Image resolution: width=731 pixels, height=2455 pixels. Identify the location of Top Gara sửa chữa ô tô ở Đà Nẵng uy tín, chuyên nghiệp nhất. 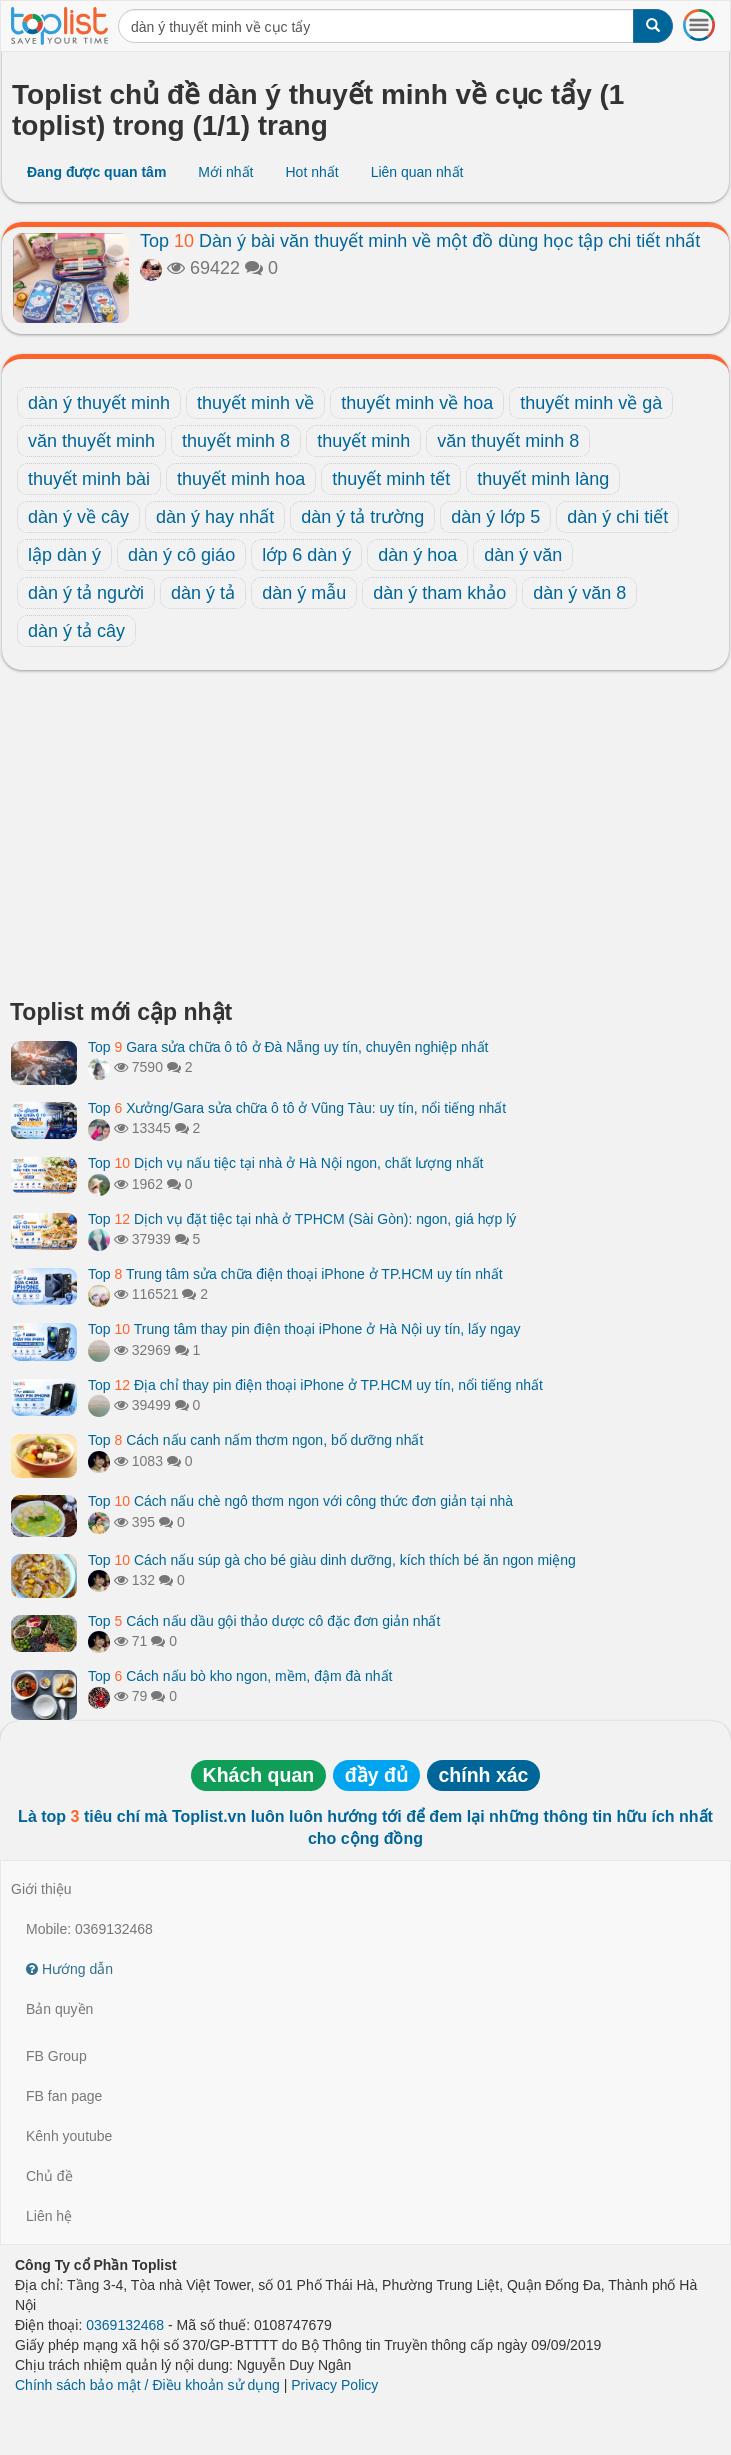
(288, 1047).